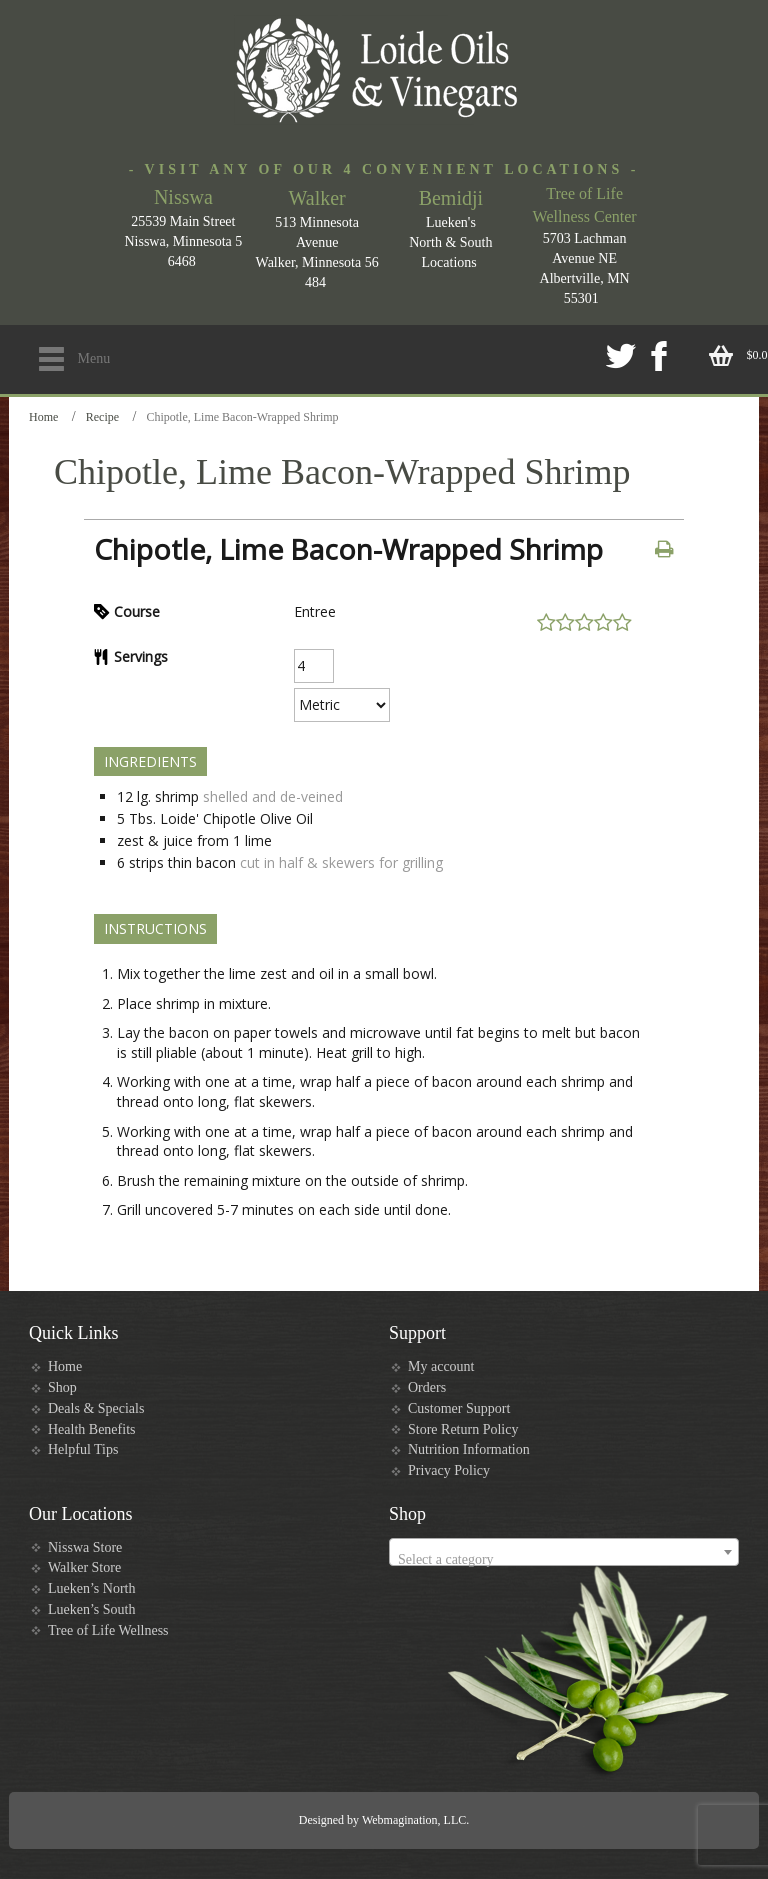 This screenshot has height=1879, width=768. What do you see at coordinates (108, 1630) in the screenshot?
I see `Tree of Life Wellness` at bounding box center [108, 1630].